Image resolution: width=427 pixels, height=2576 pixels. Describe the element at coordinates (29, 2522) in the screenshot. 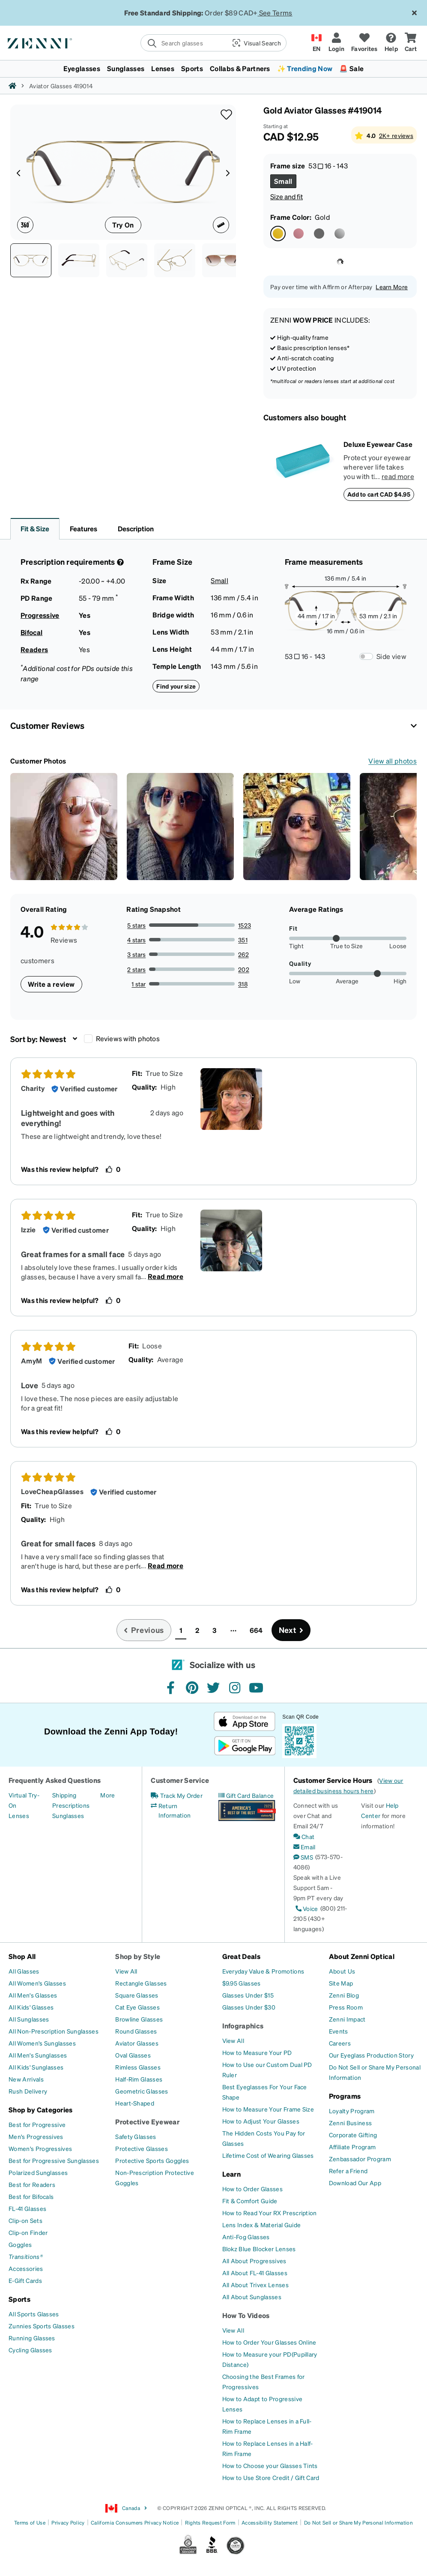

I see `Terms of Use` at that location.